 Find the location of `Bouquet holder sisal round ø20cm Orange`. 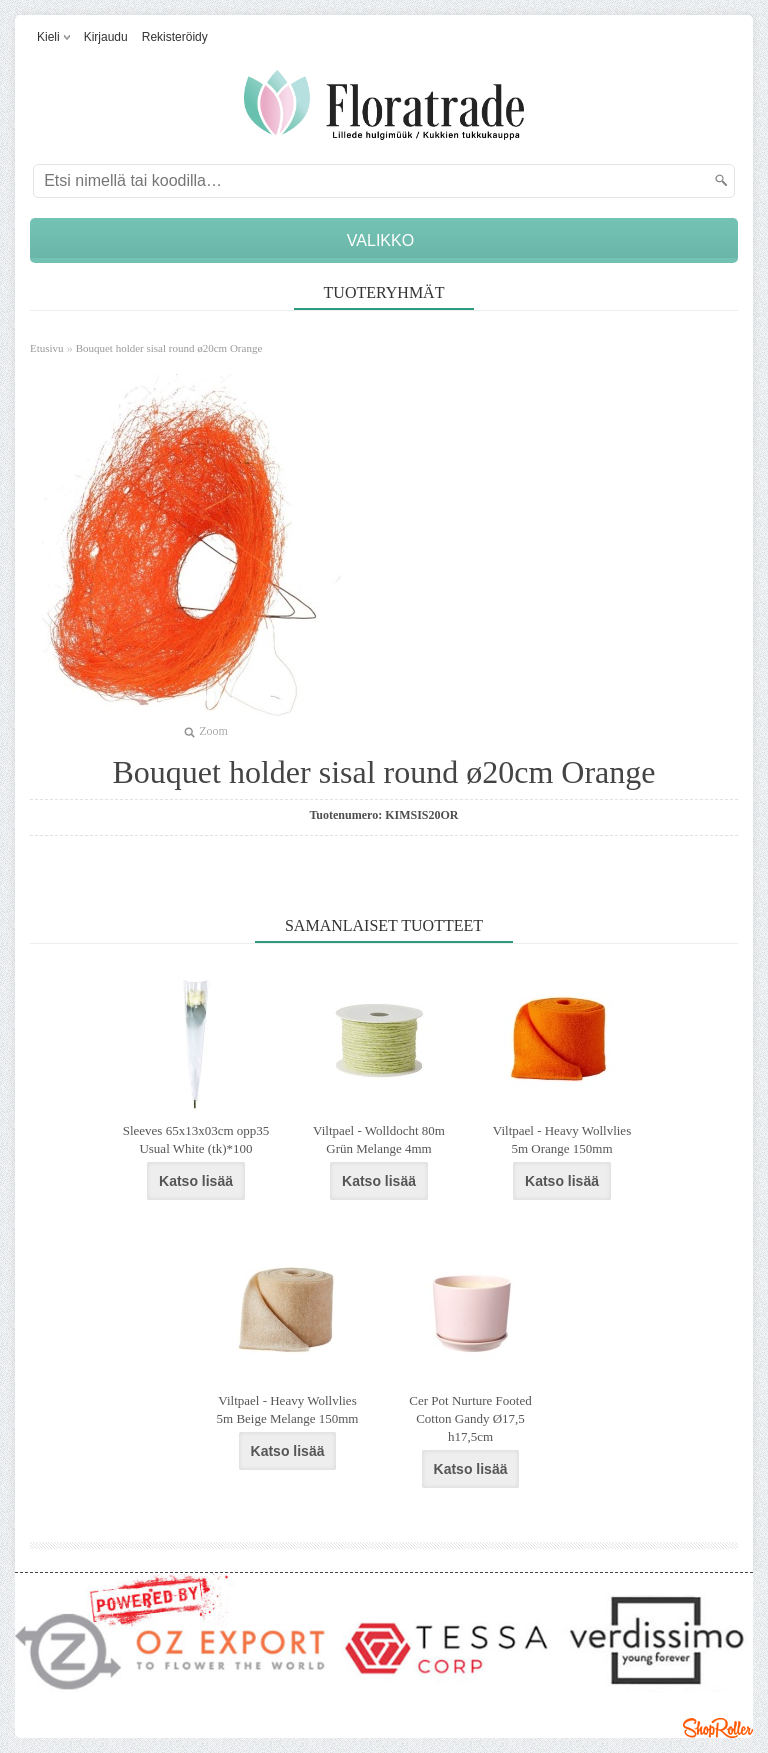

Bouquet holder sisal round ø20cm Orange is located at coordinates (169, 348).